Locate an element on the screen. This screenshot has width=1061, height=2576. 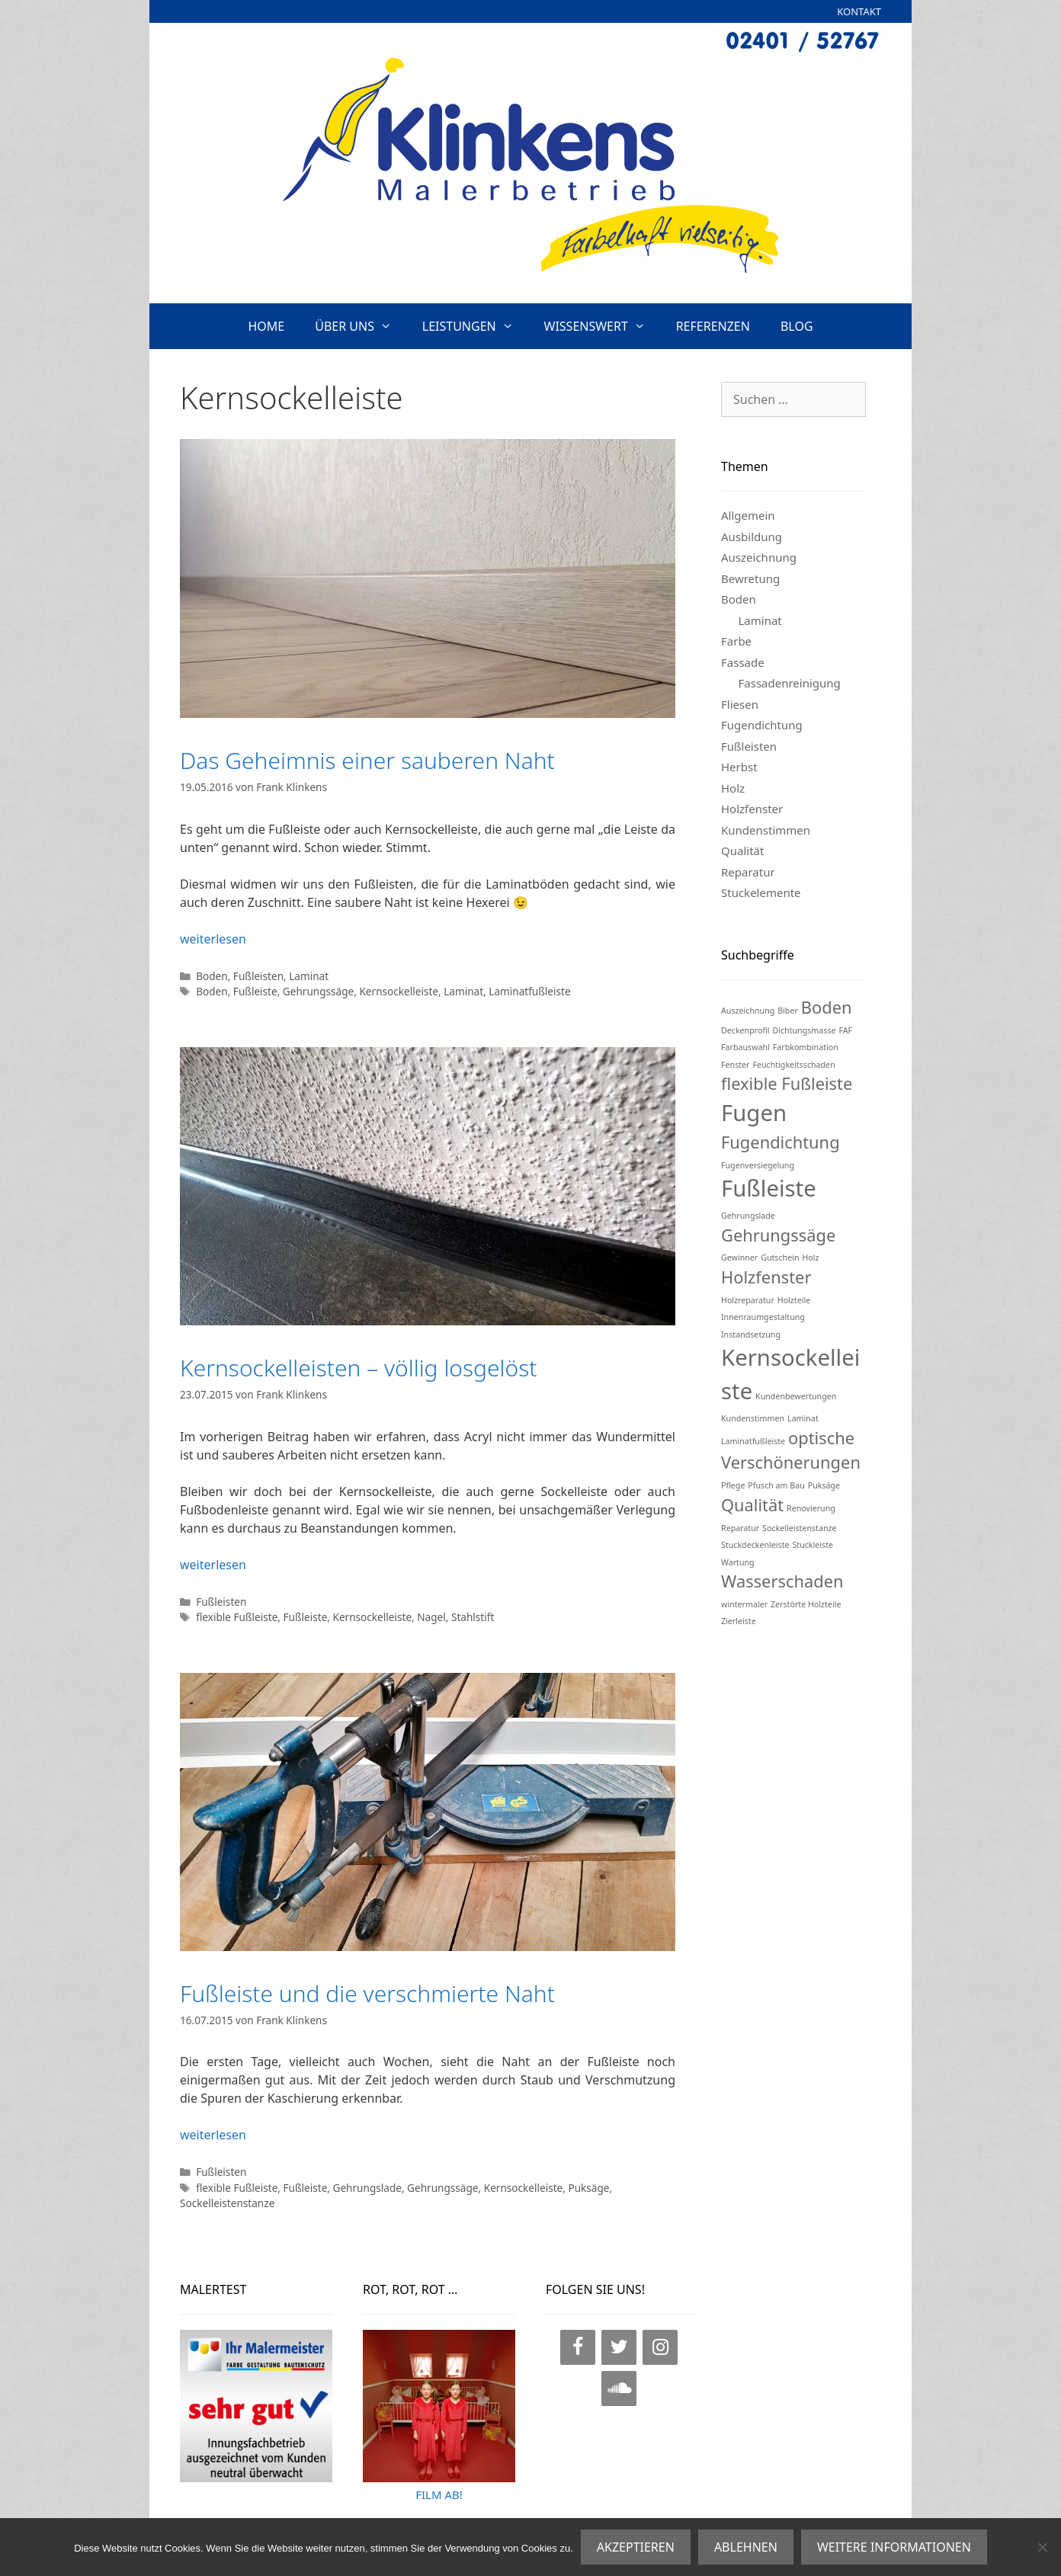
Herbst is located at coordinates (739, 766).